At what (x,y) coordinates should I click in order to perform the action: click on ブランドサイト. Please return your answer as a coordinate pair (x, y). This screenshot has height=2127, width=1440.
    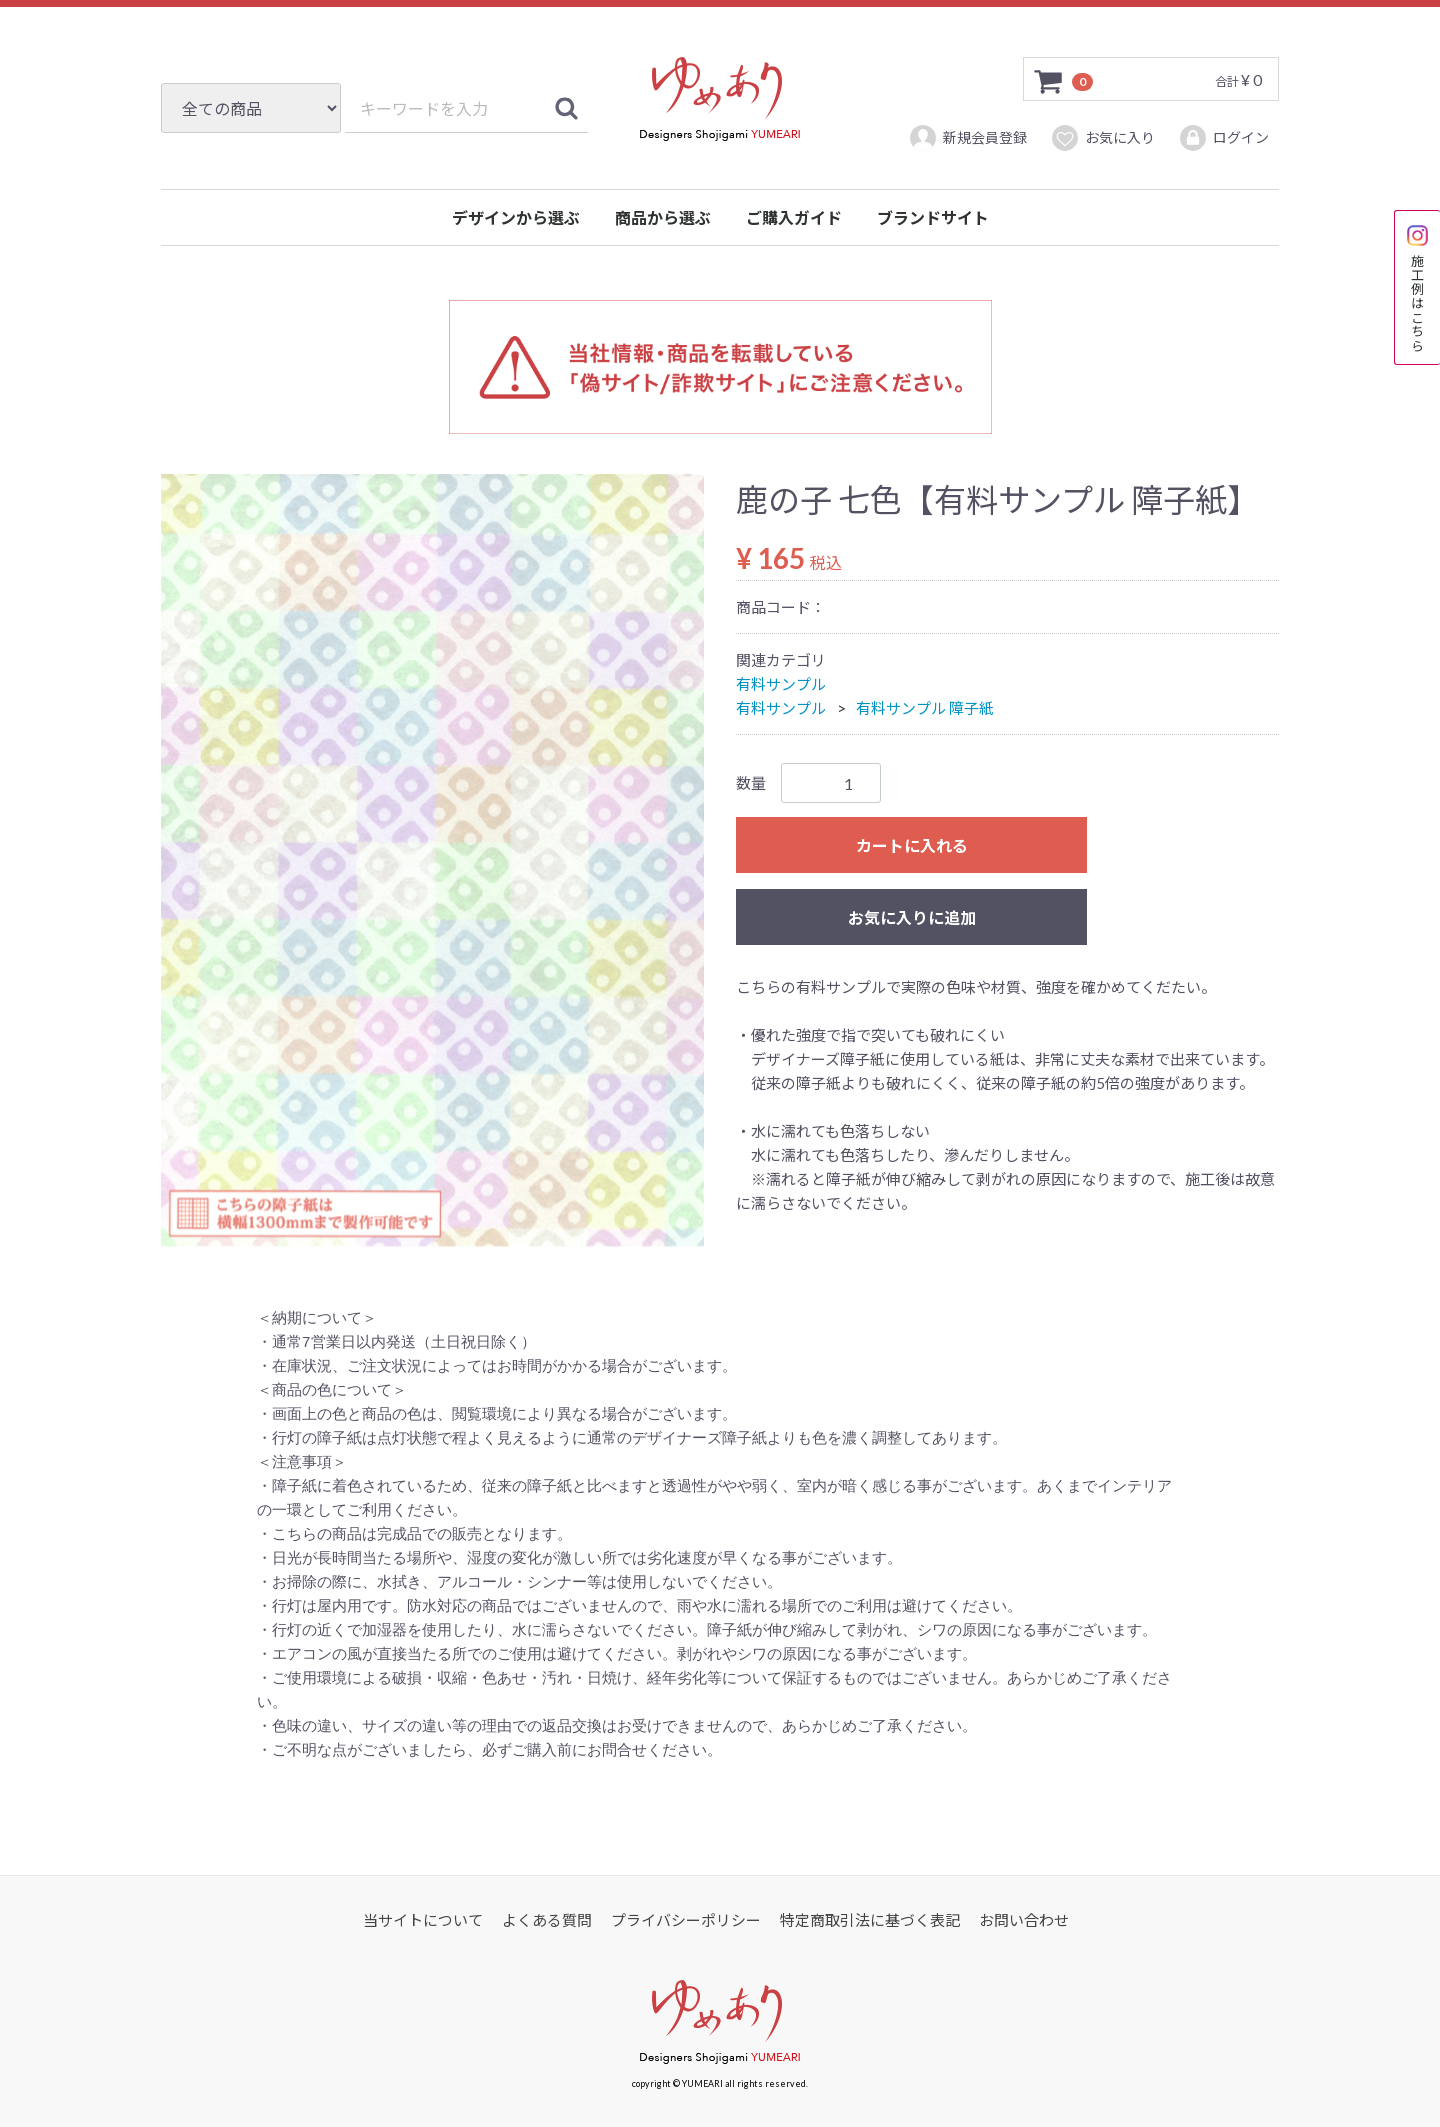
    Looking at the image, I should click on (933, 217).